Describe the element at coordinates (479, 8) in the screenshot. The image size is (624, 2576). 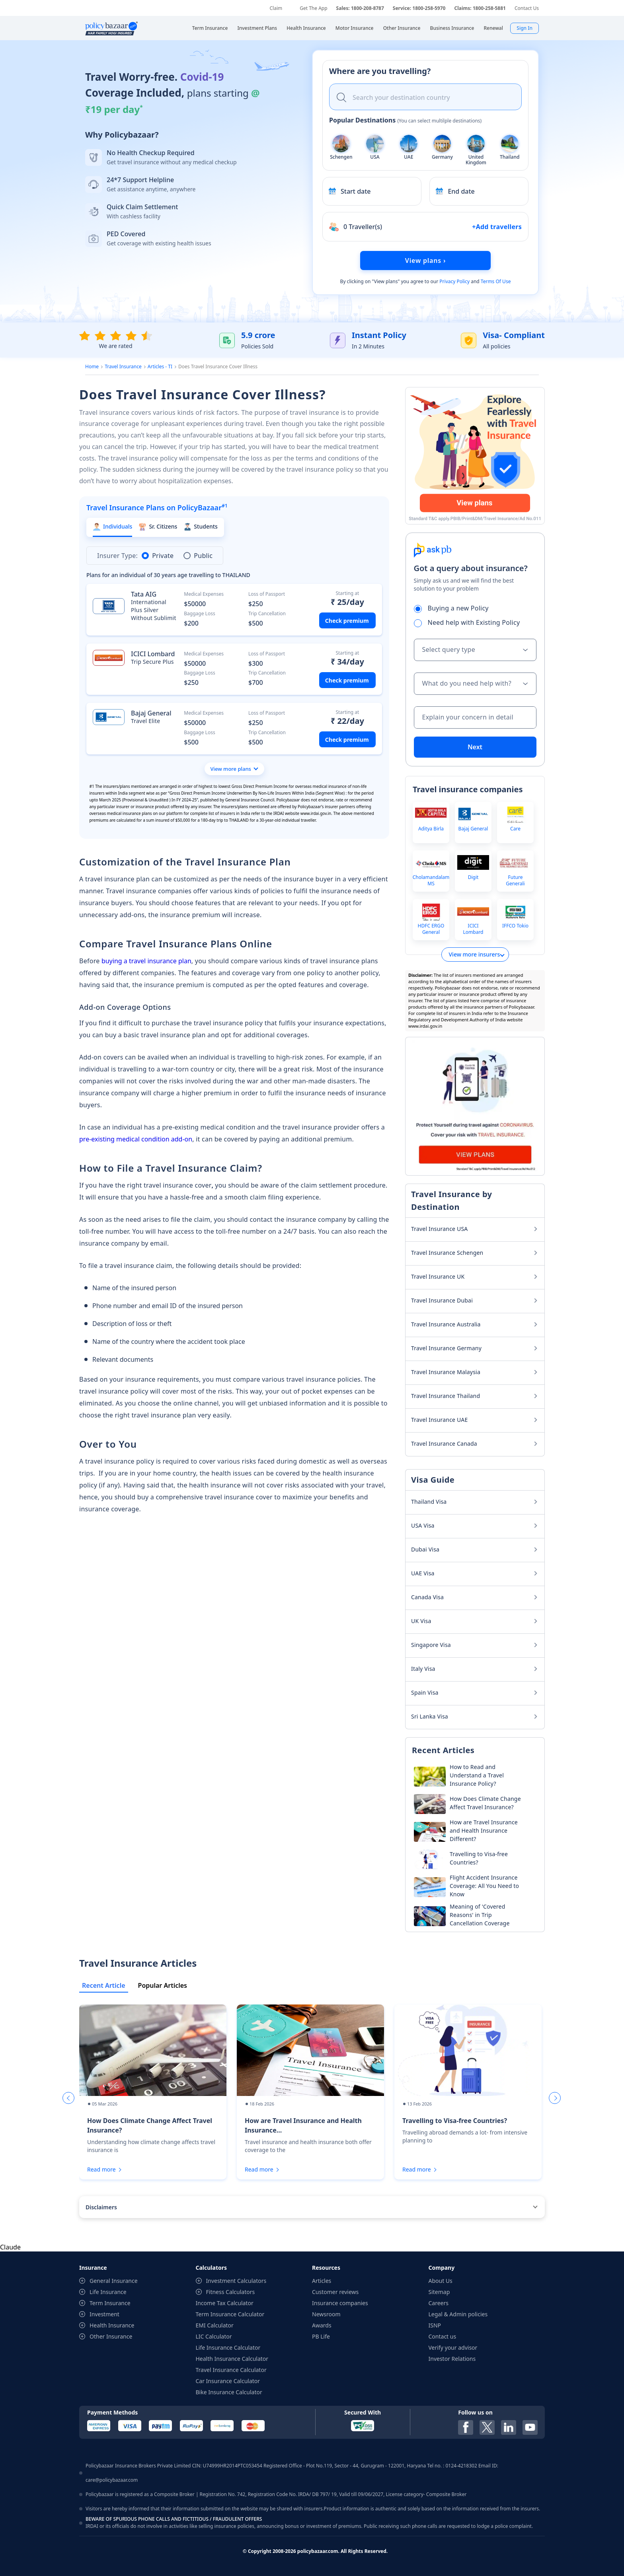
I see `Claims: 1800-258-5881` at that location.